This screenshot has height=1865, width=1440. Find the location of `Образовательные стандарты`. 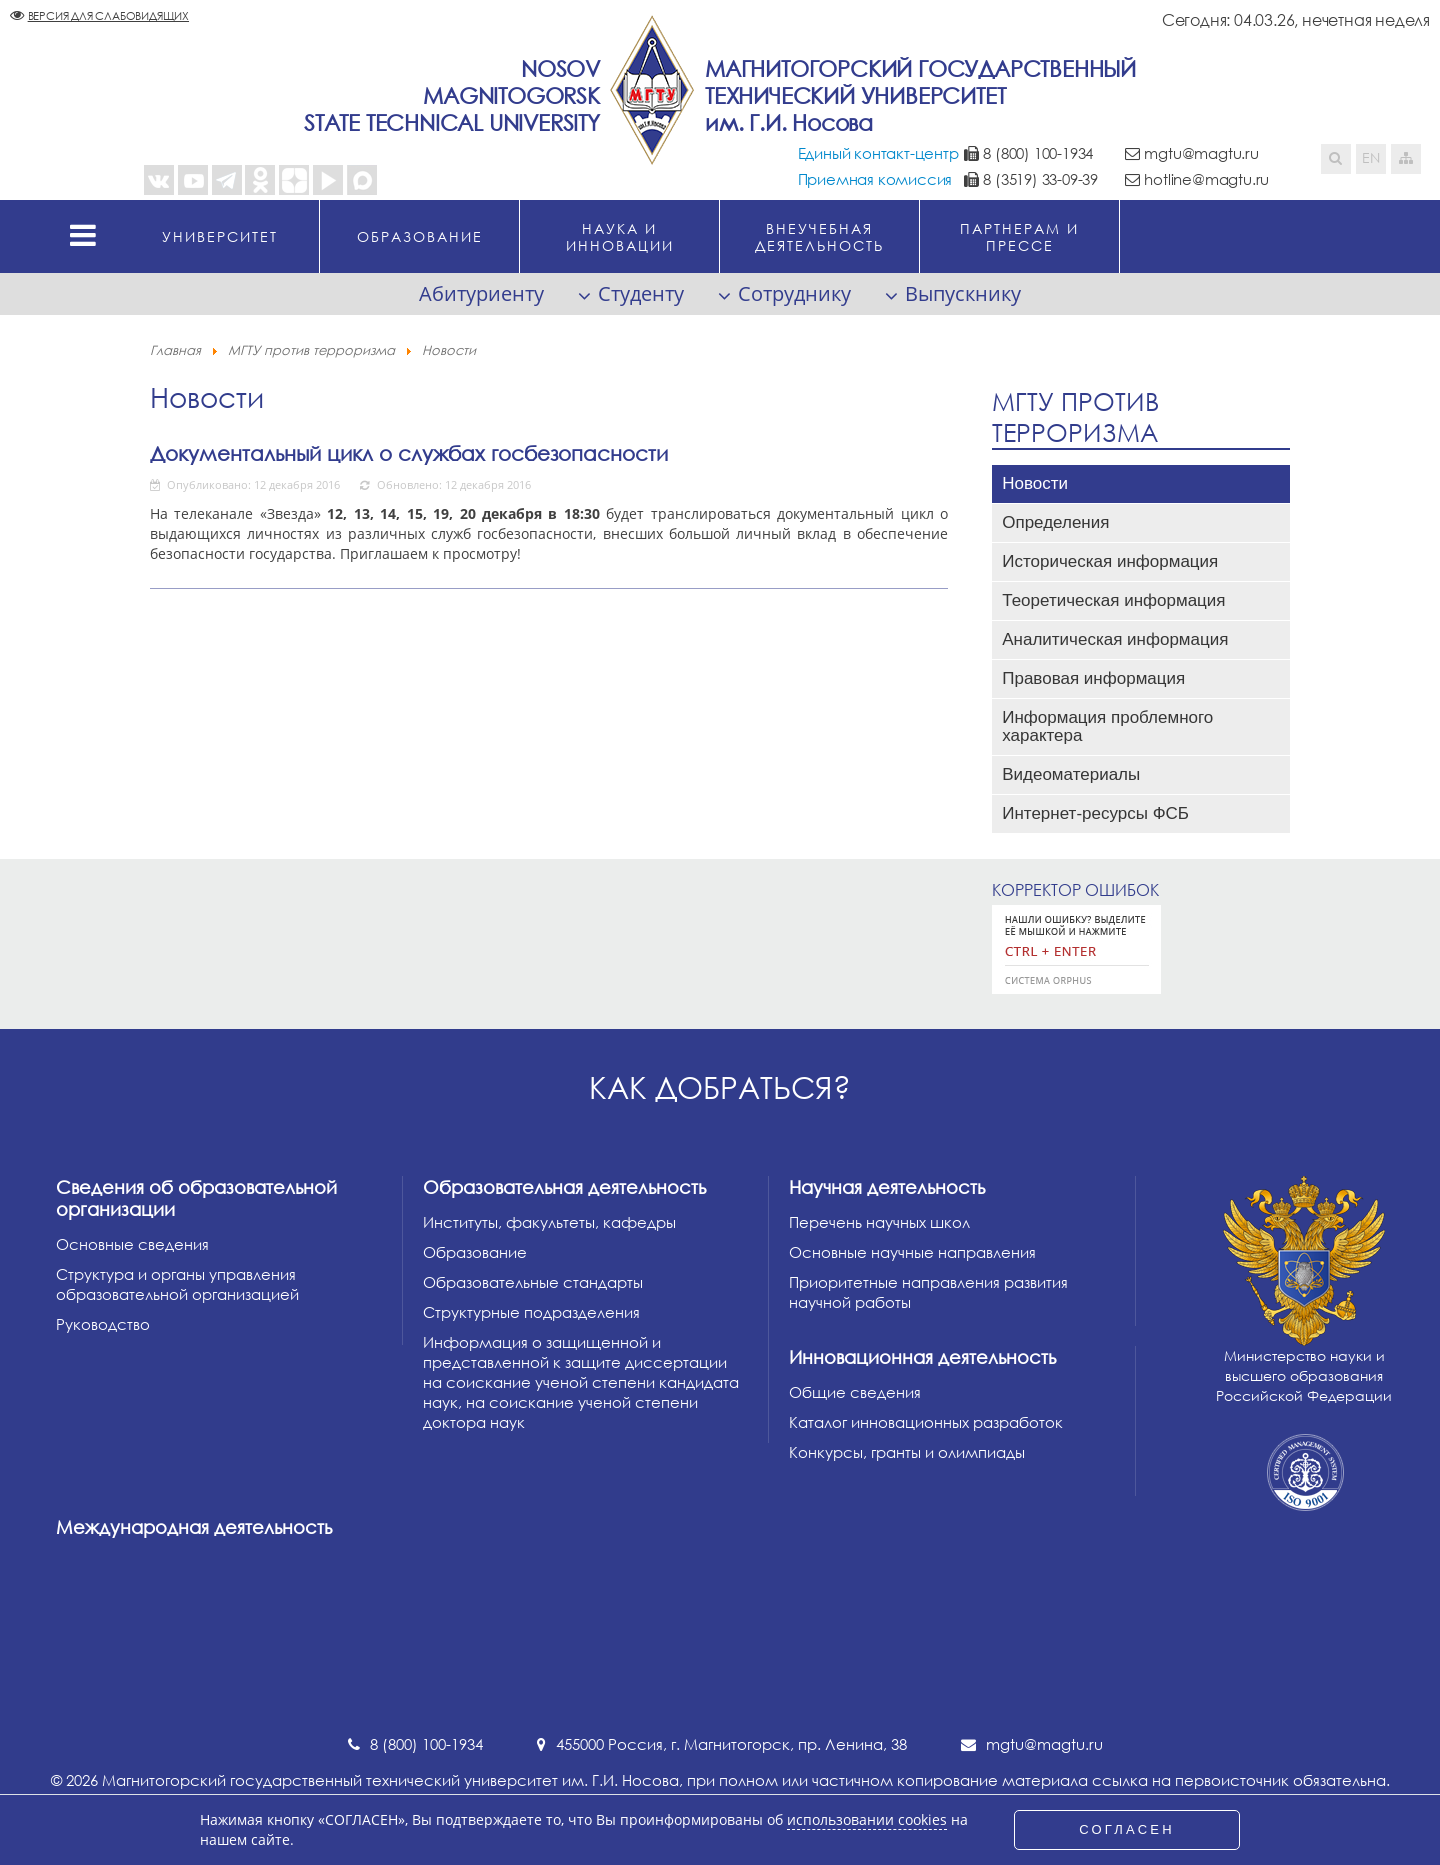

Образовательные стандарты is located at coordinates (533, 1282).